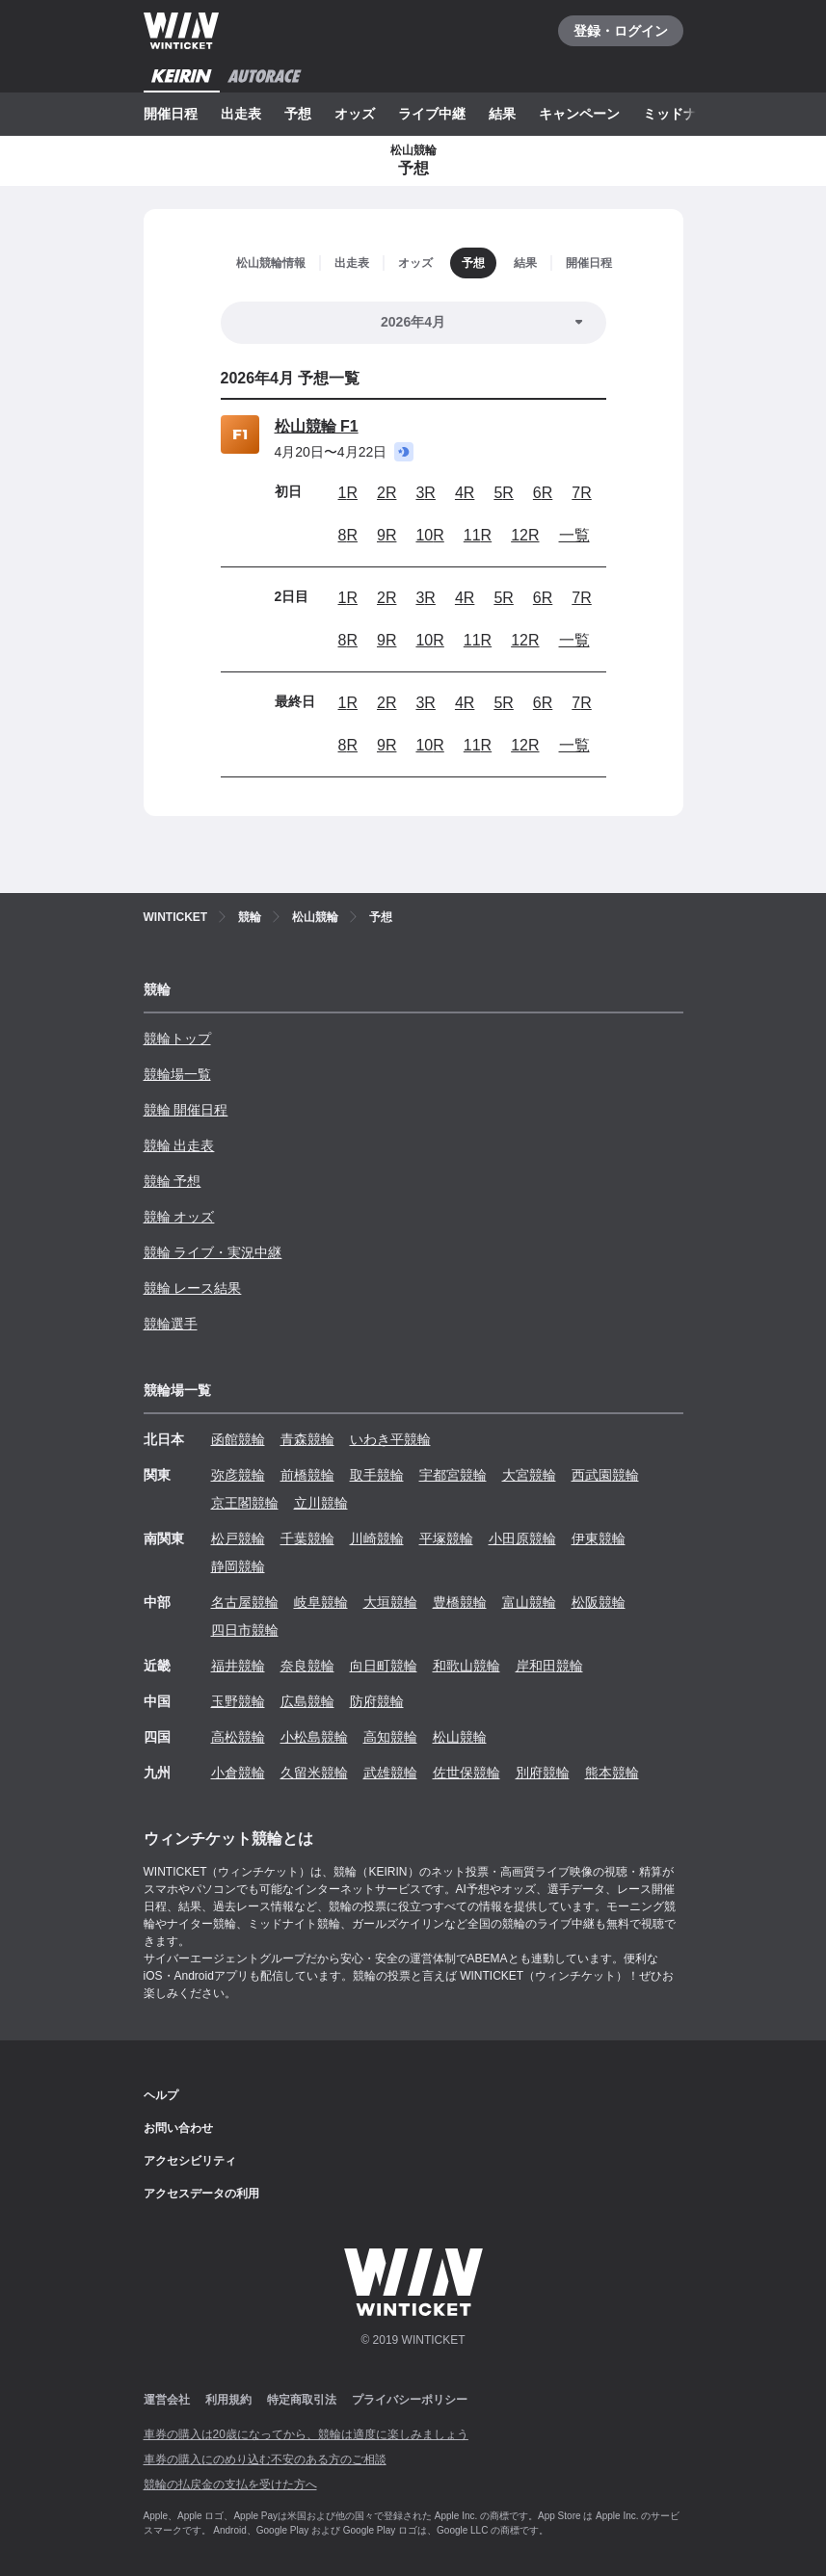  Describe the element at coordinates (386, 535) in the screenshot. I see `9R` at that location.